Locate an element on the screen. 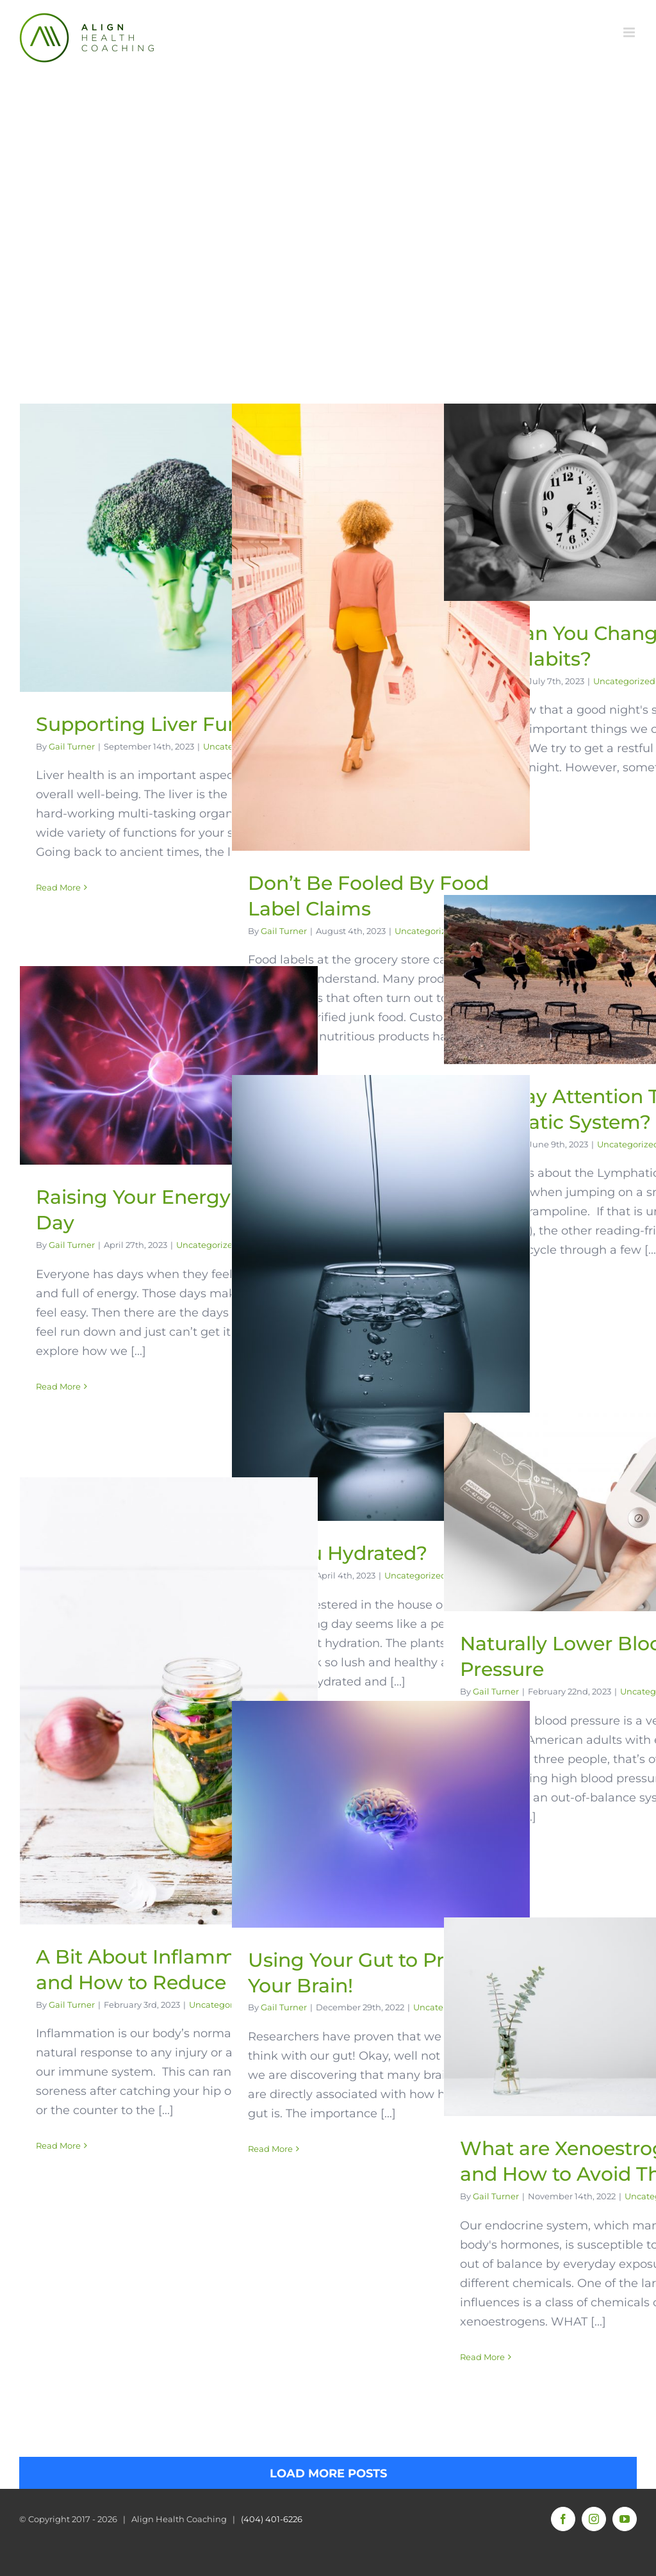 Image resolution: width=656 pixels, height=2576 pixels. (404) 401-6226 is located at coordinates (271, 2519).